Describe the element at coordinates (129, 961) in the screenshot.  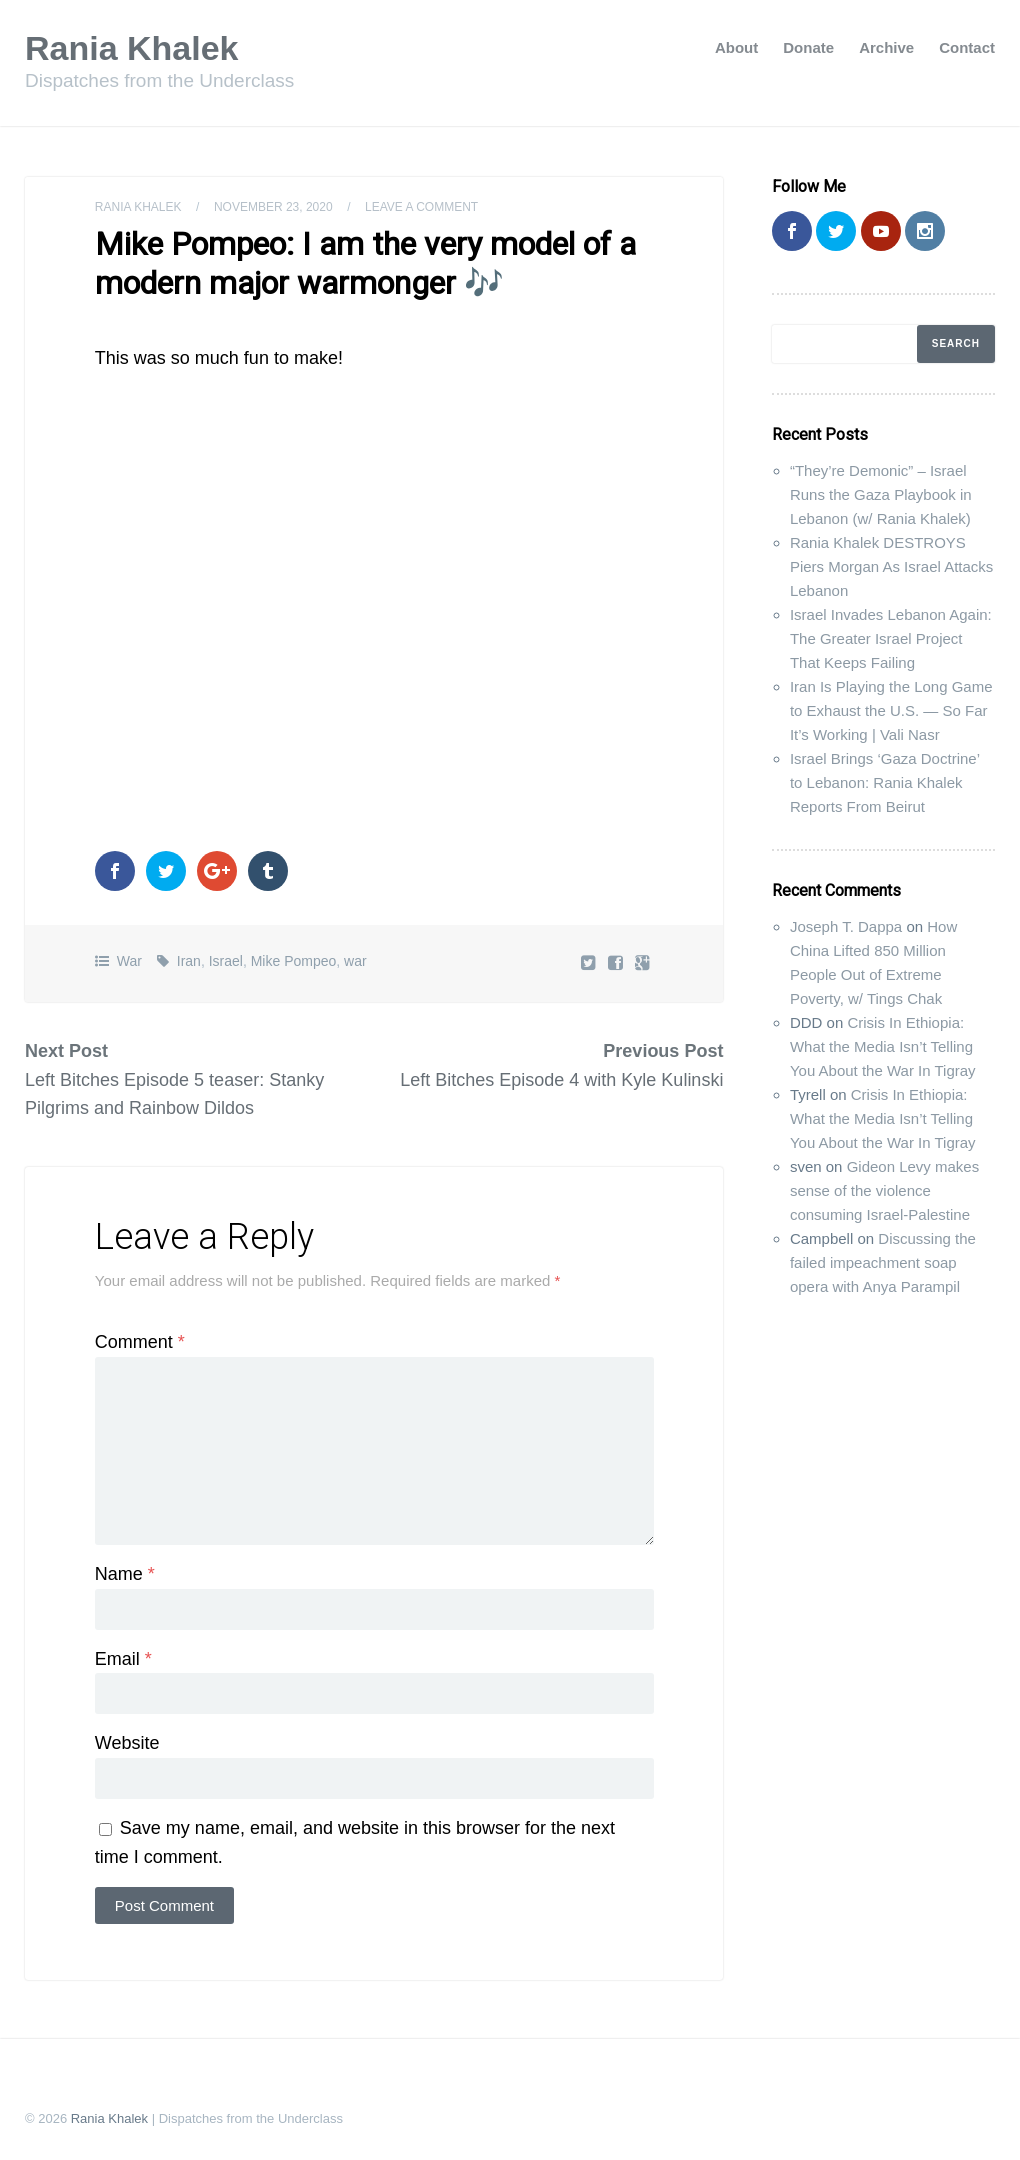
I see `War` at that location.